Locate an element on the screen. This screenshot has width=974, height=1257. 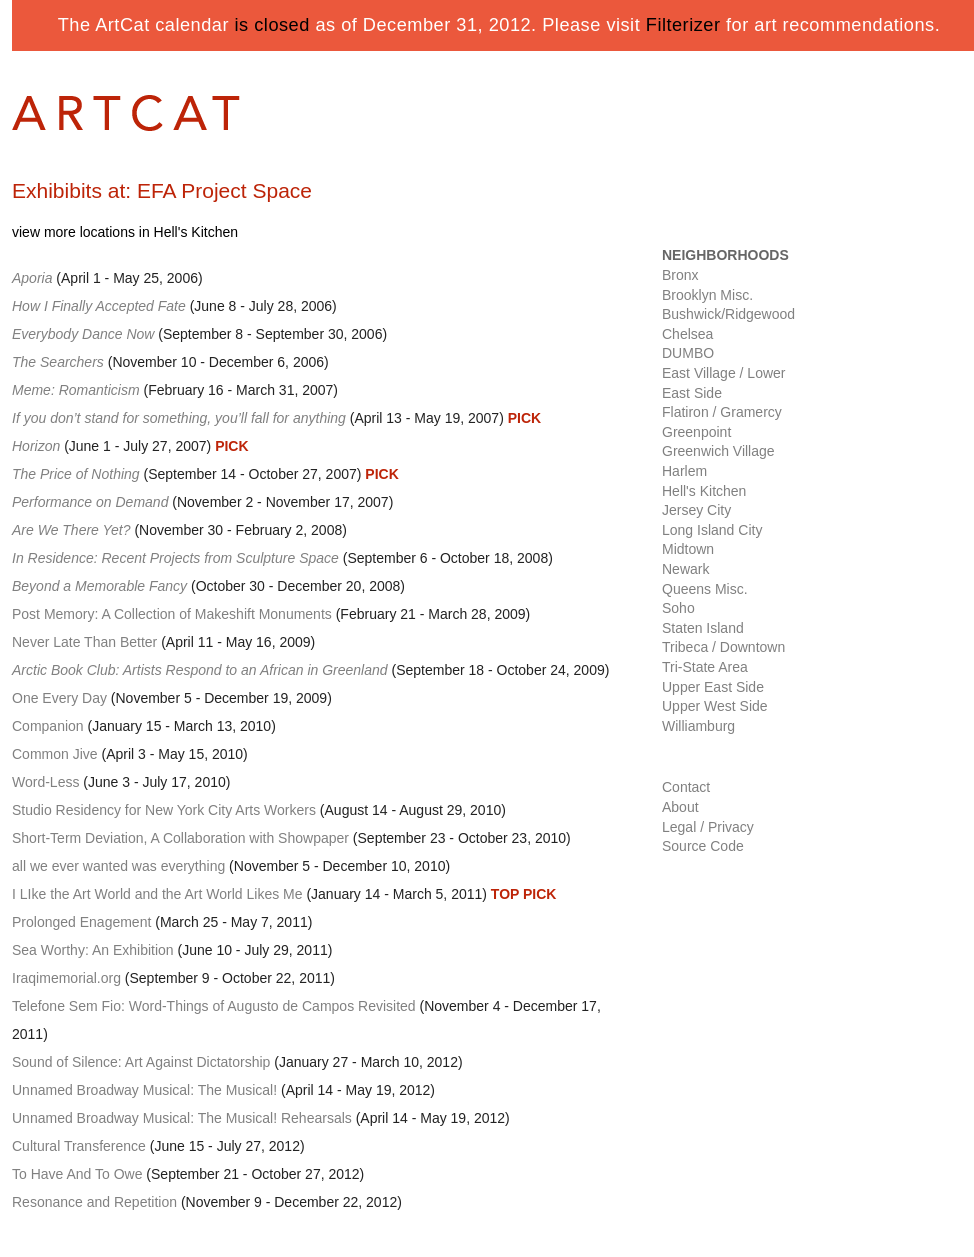
DUMBO is located at coordinates (688, 353).